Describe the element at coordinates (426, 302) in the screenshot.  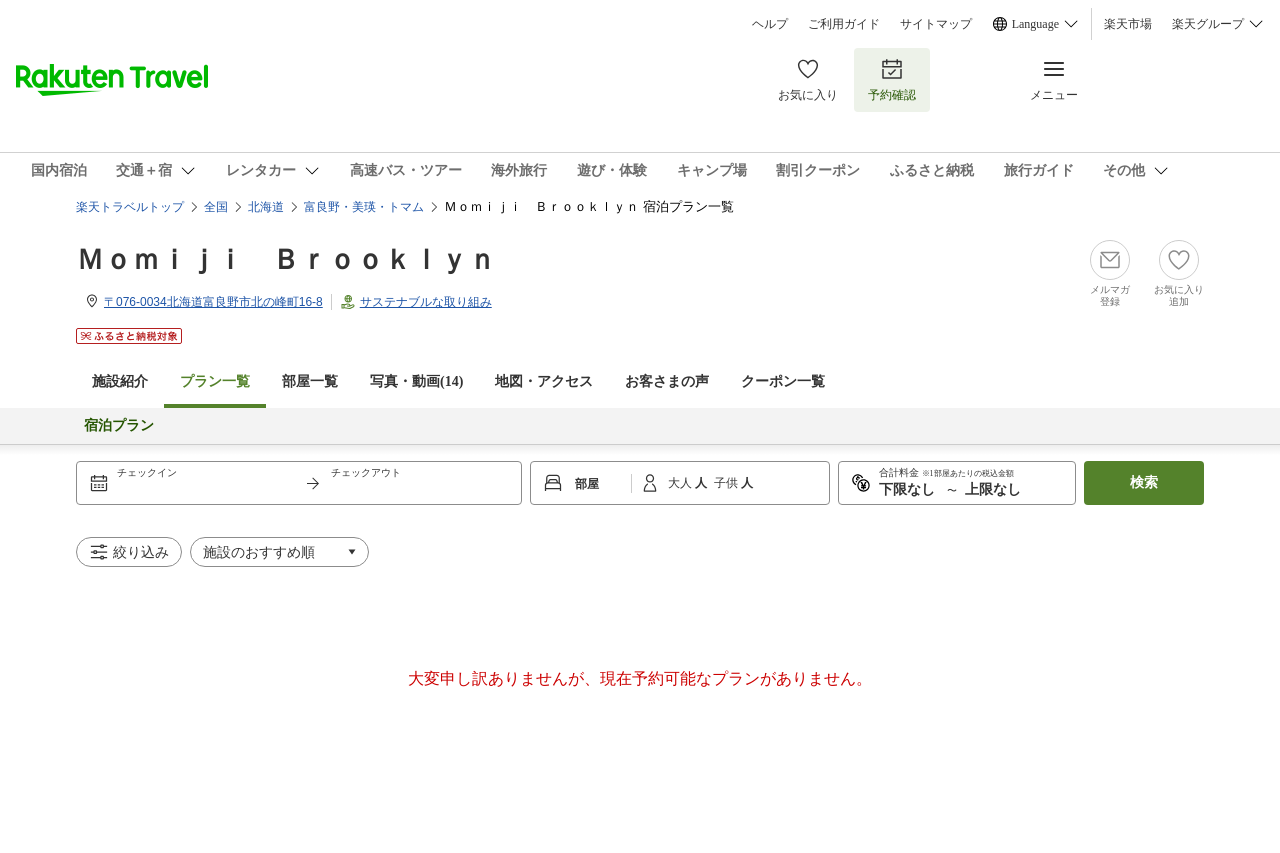
I see `サステナブルな取り組み` at that location.